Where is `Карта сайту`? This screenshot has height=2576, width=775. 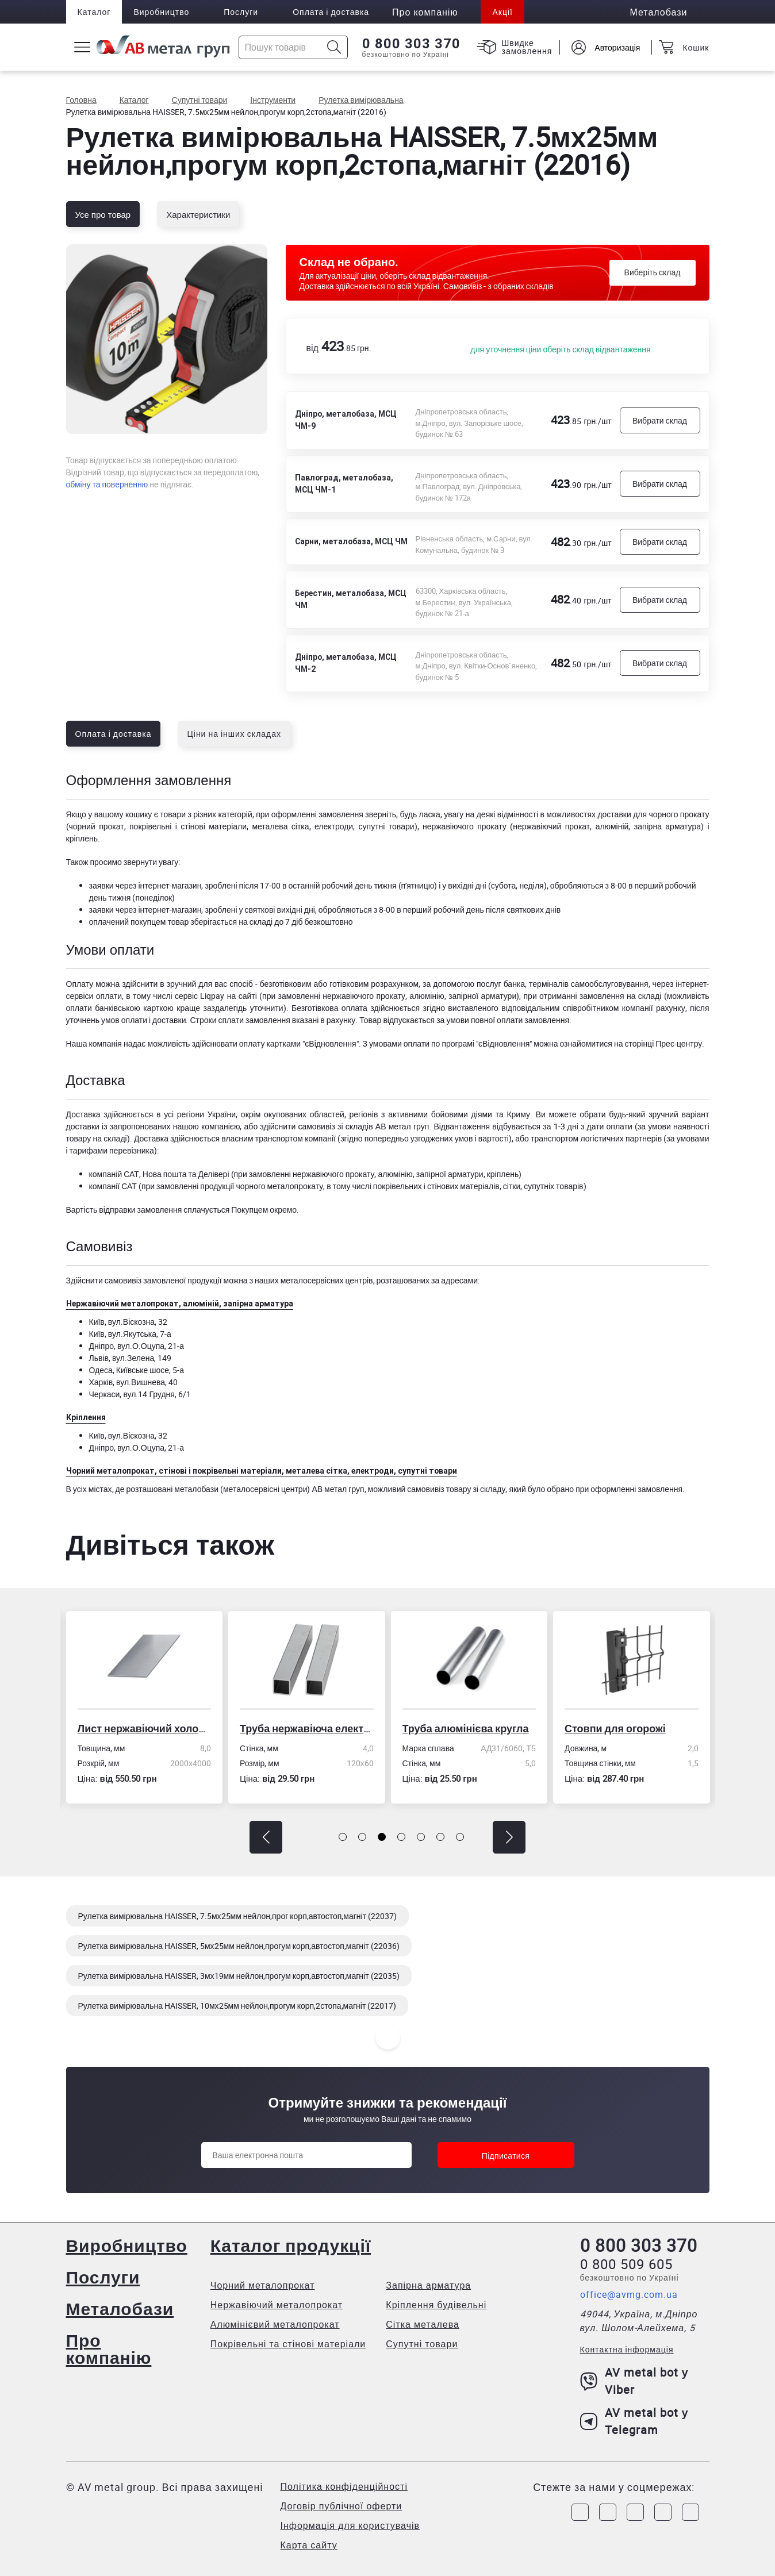
Карта сайту is located at coordinates (309, 2545).